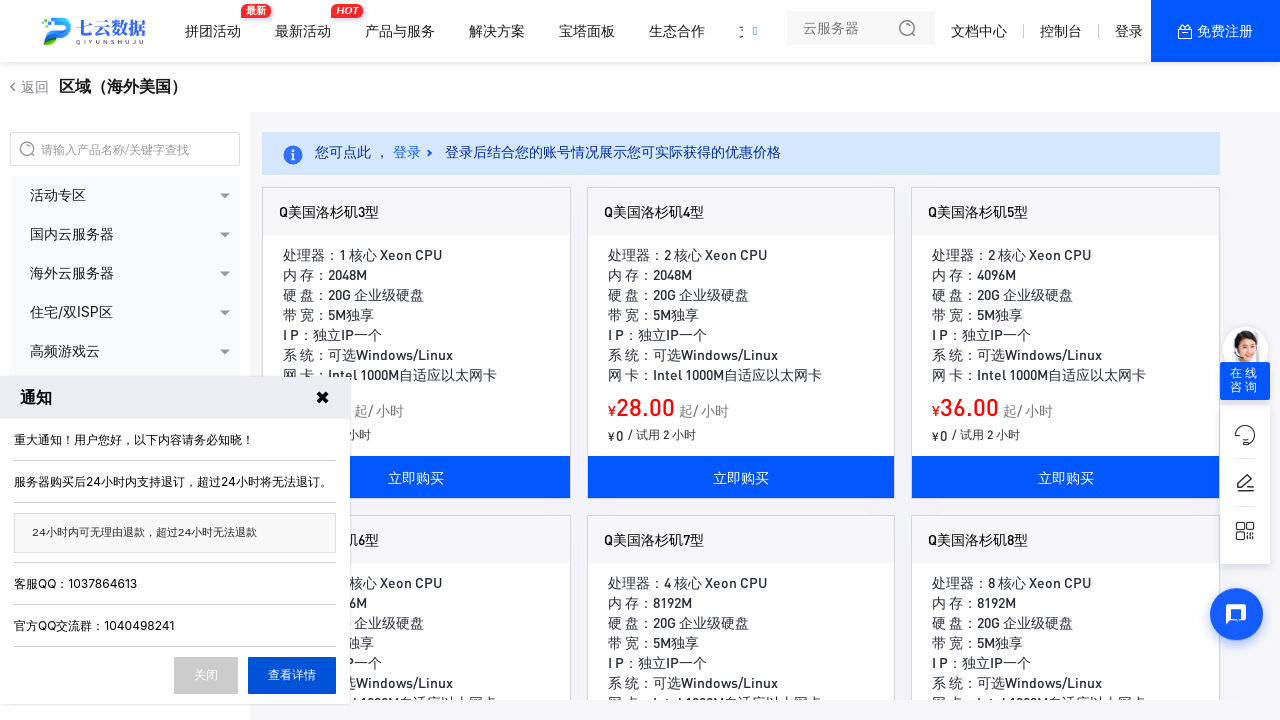  Describe the element at coordinates (497, 30) in the screenshot. I see `解决方案` at that location.